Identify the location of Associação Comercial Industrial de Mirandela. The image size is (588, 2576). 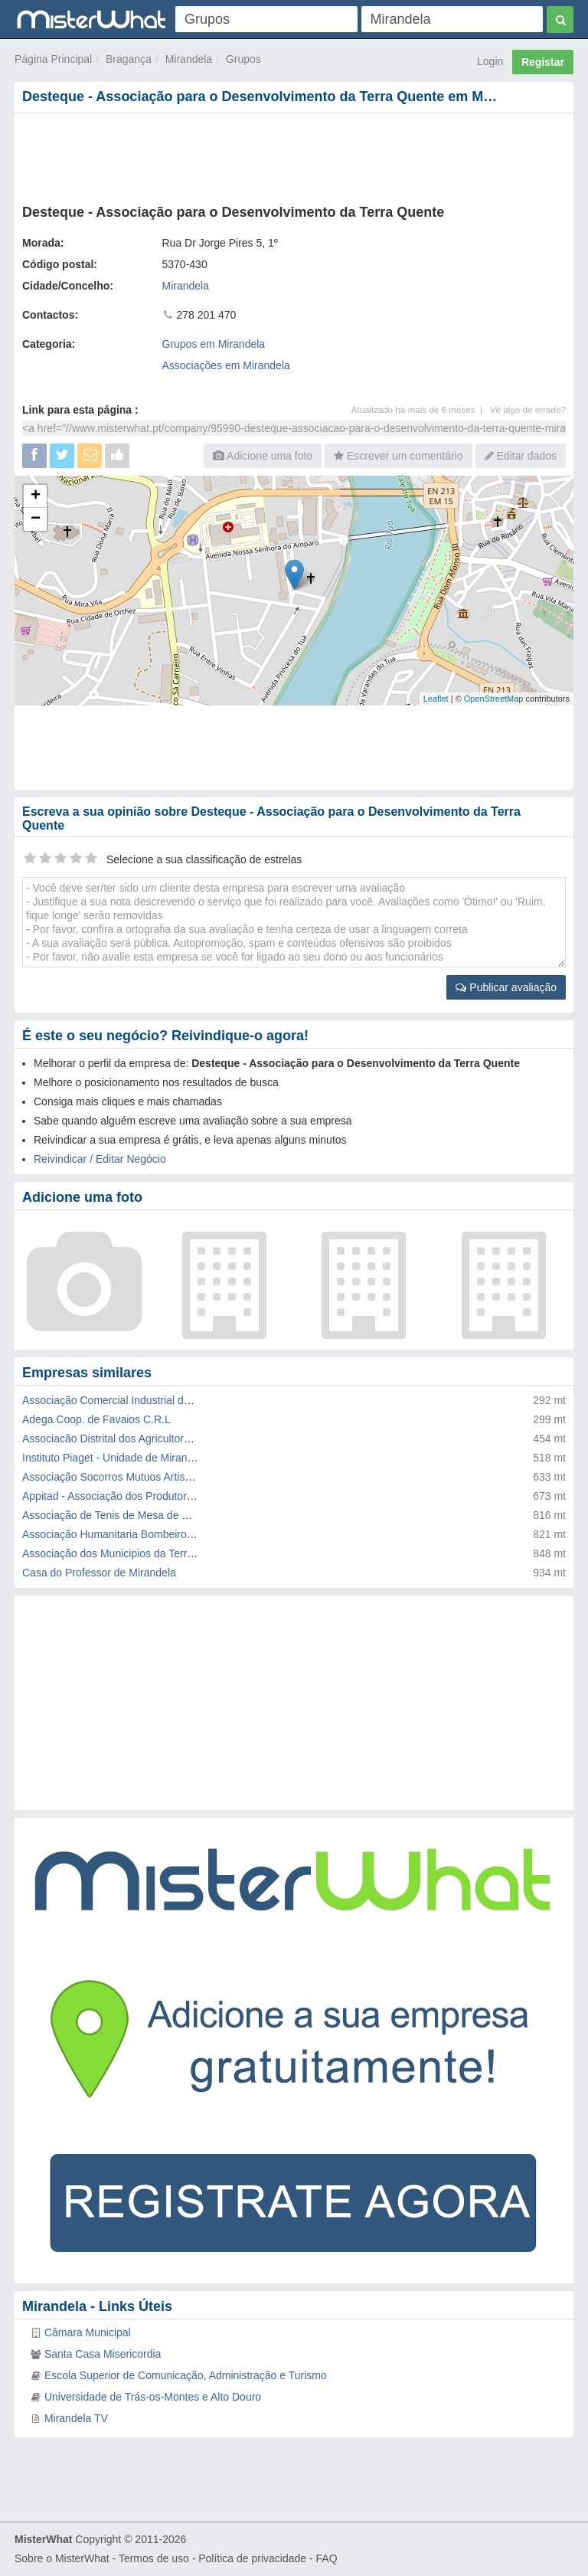
(131, 1400).